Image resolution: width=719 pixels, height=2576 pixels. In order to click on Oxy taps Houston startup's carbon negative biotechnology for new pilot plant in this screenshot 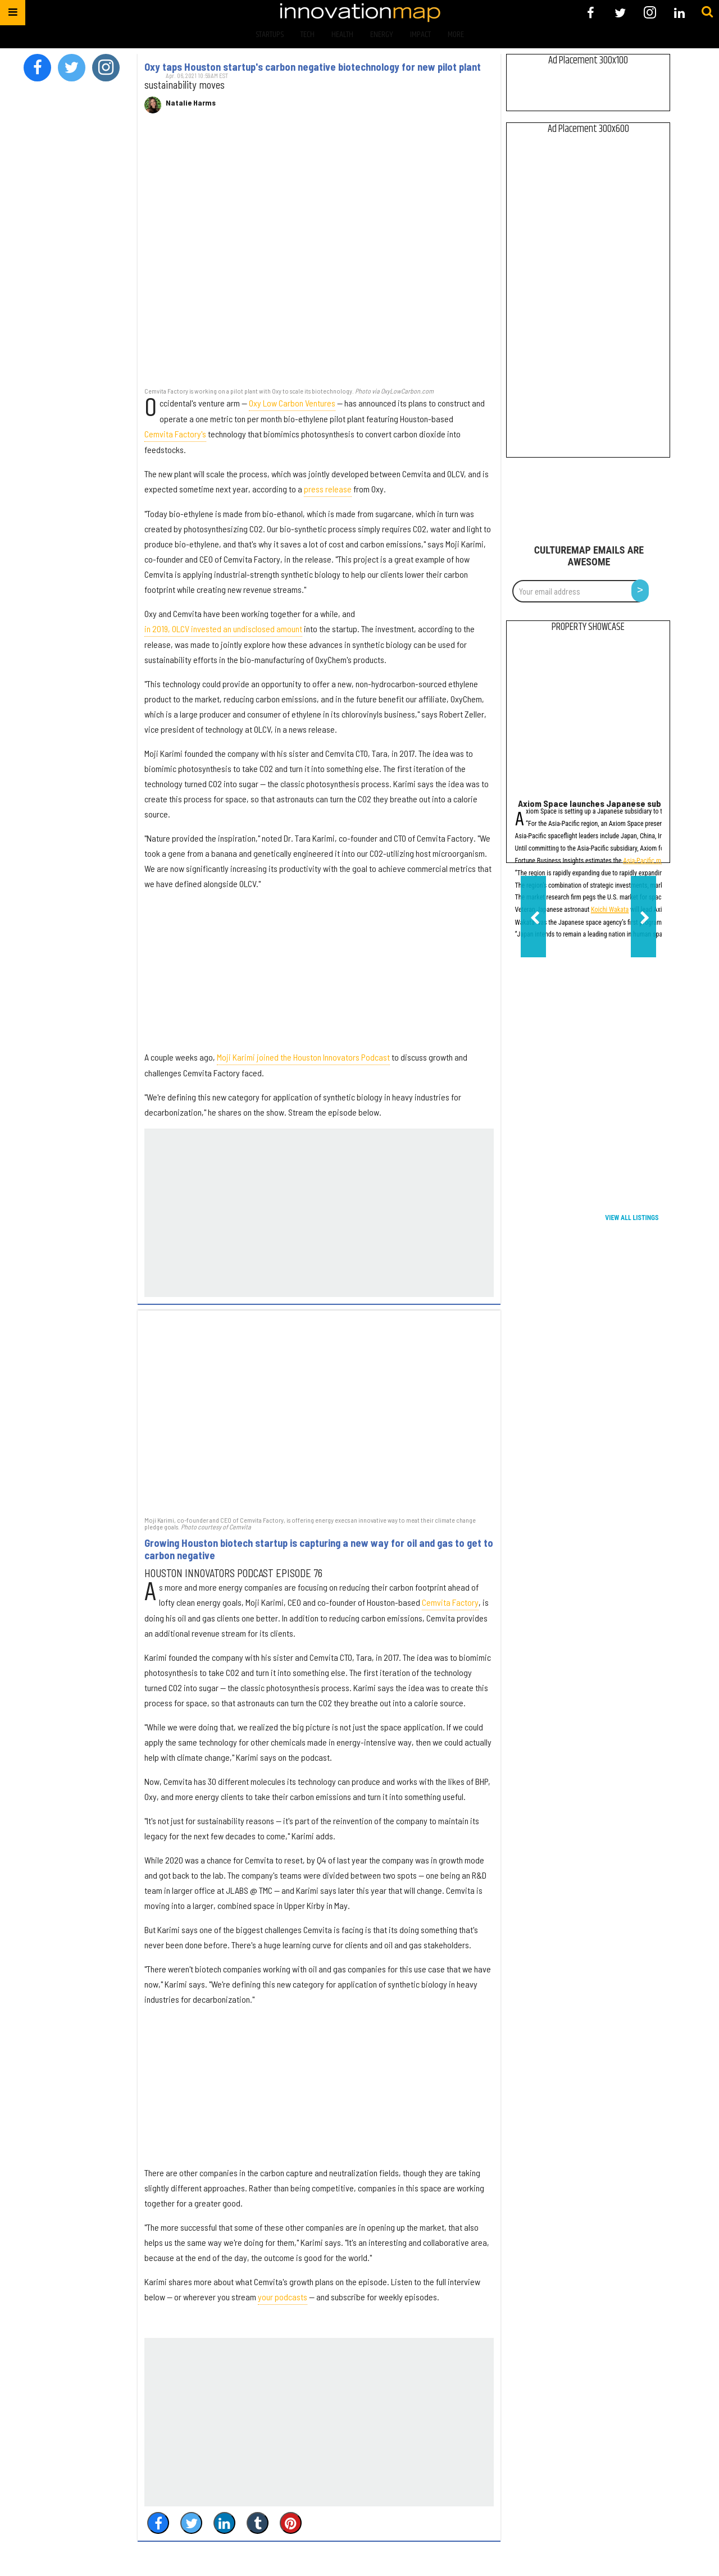, I will do `click(312, 67)`.